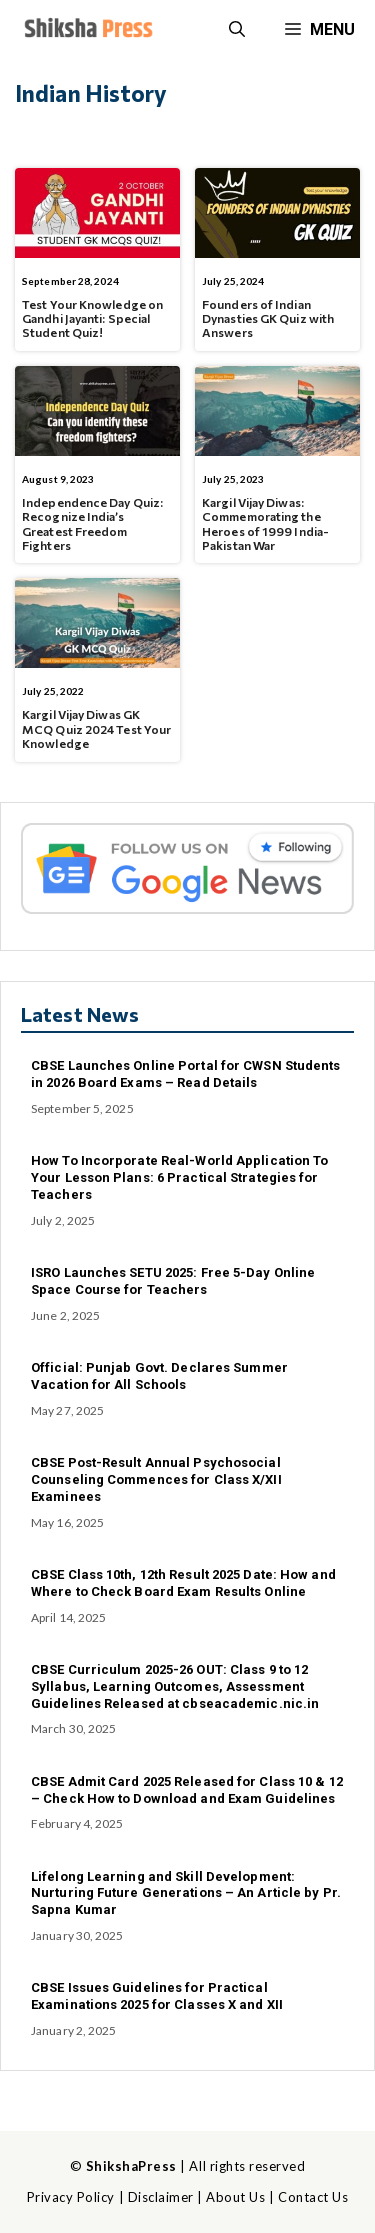  What do you see at coordinates (265, 523) in the screenshot?
I see `Kargil Vijay Diwas: Commemorating the Heroes of 1999 India-Pakistan War` at bounding box center [265, 523].